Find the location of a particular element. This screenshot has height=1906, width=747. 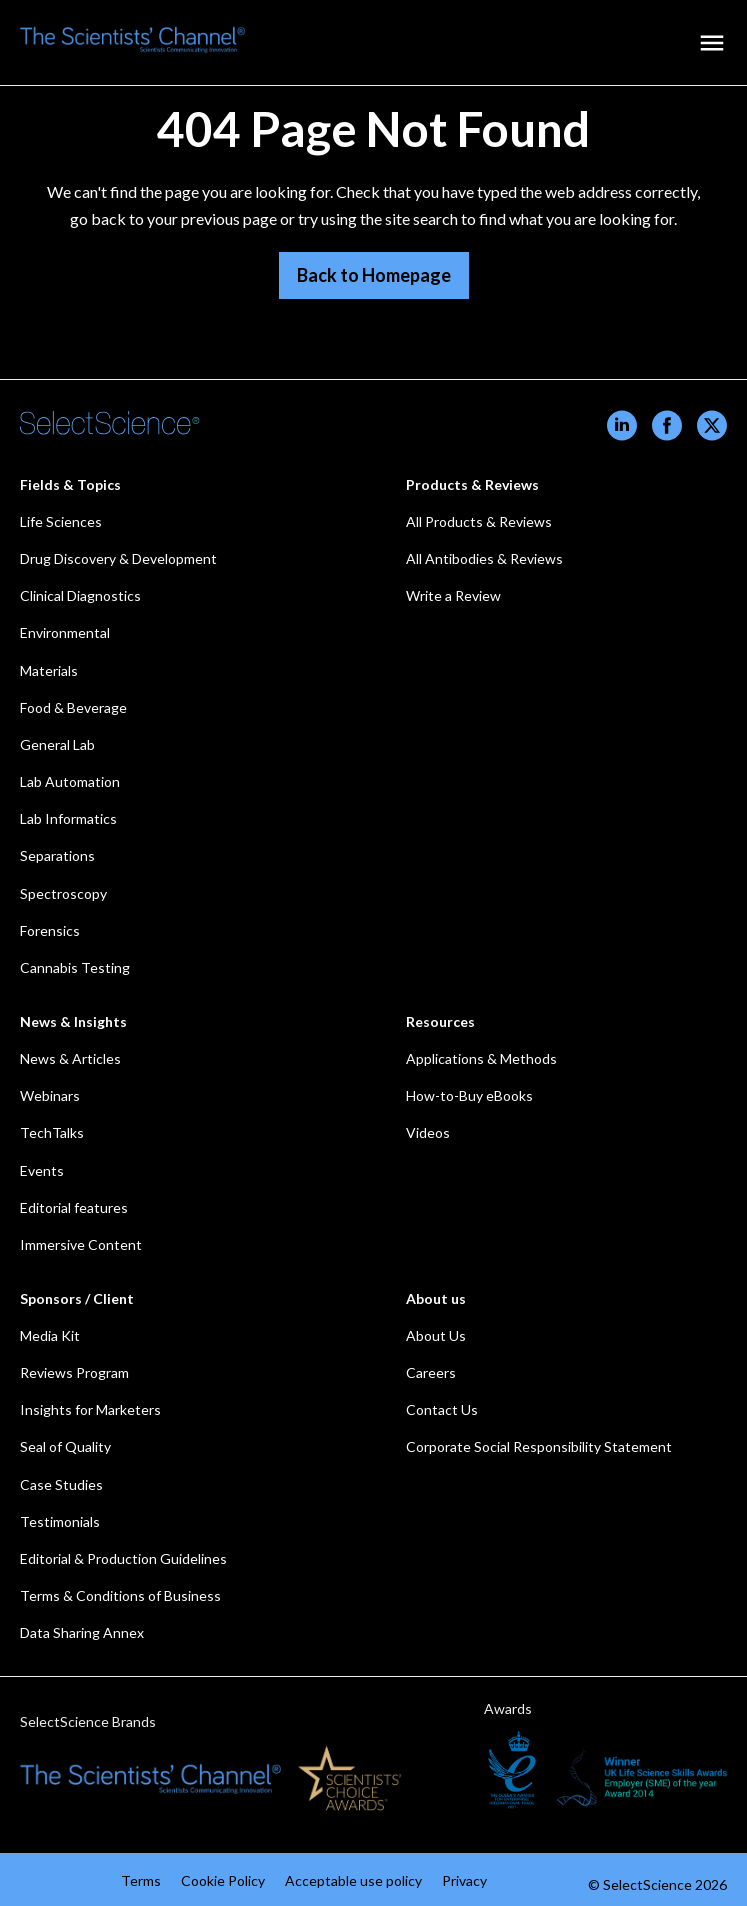

Separations is located at coordinates (57, 855).